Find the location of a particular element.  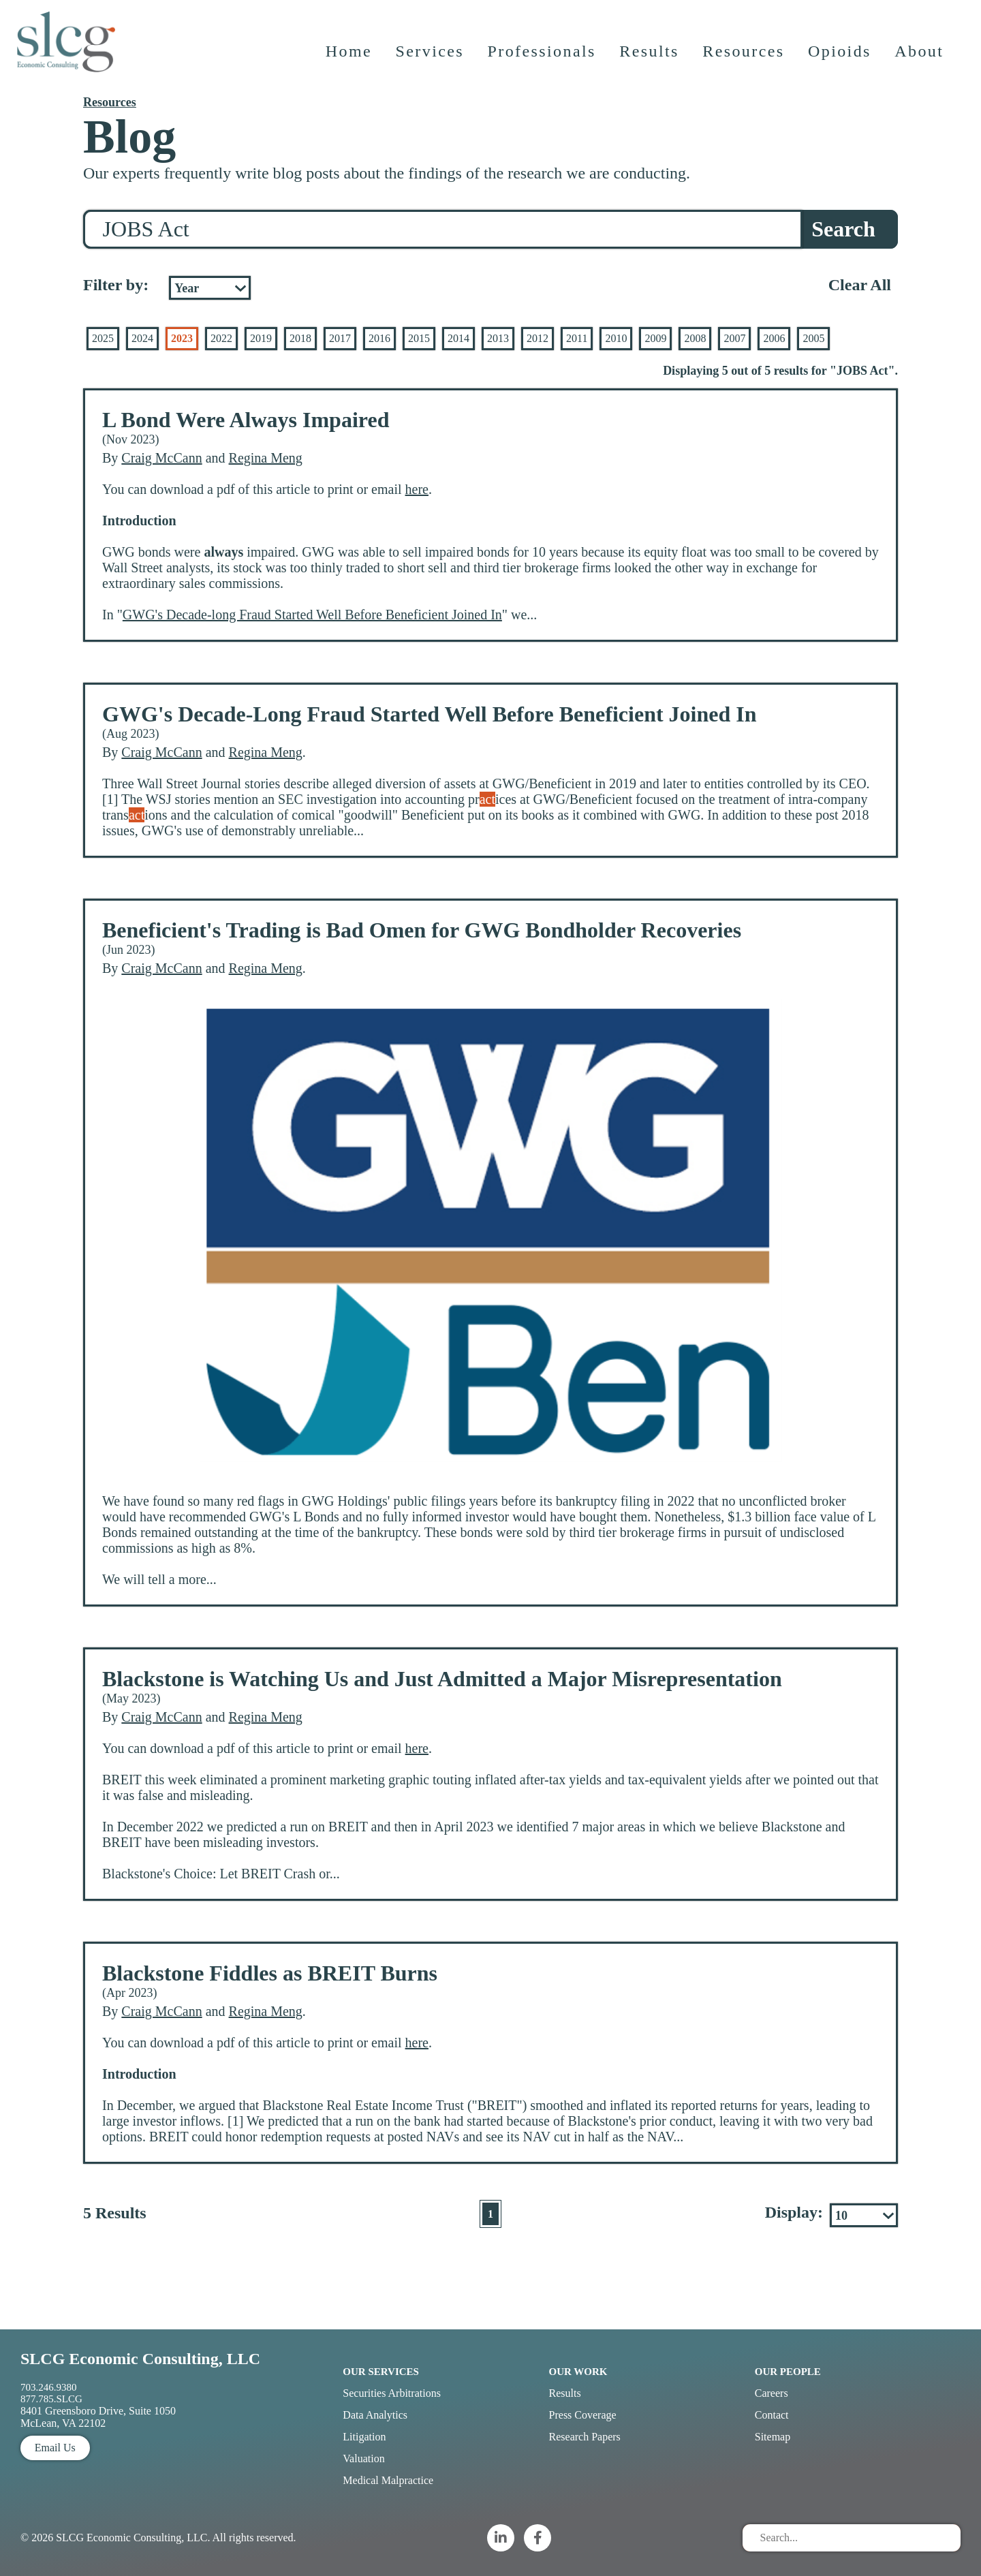

Home is located at coordinates (349, 58).